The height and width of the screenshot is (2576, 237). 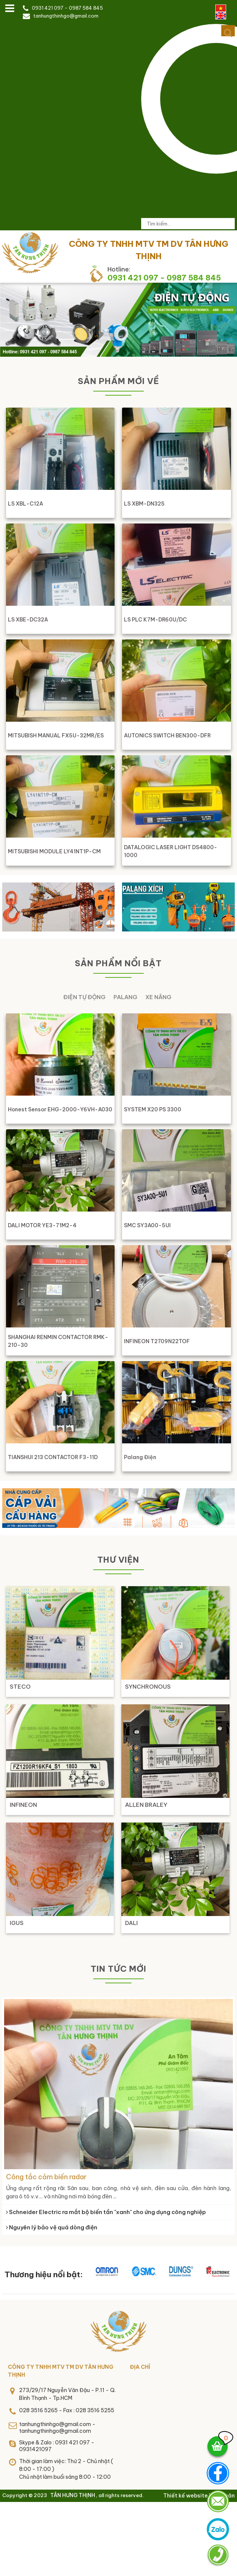 I want to click on Nguyên lý bảo vệ quá dòng điện, so click(x=51, y=2227).